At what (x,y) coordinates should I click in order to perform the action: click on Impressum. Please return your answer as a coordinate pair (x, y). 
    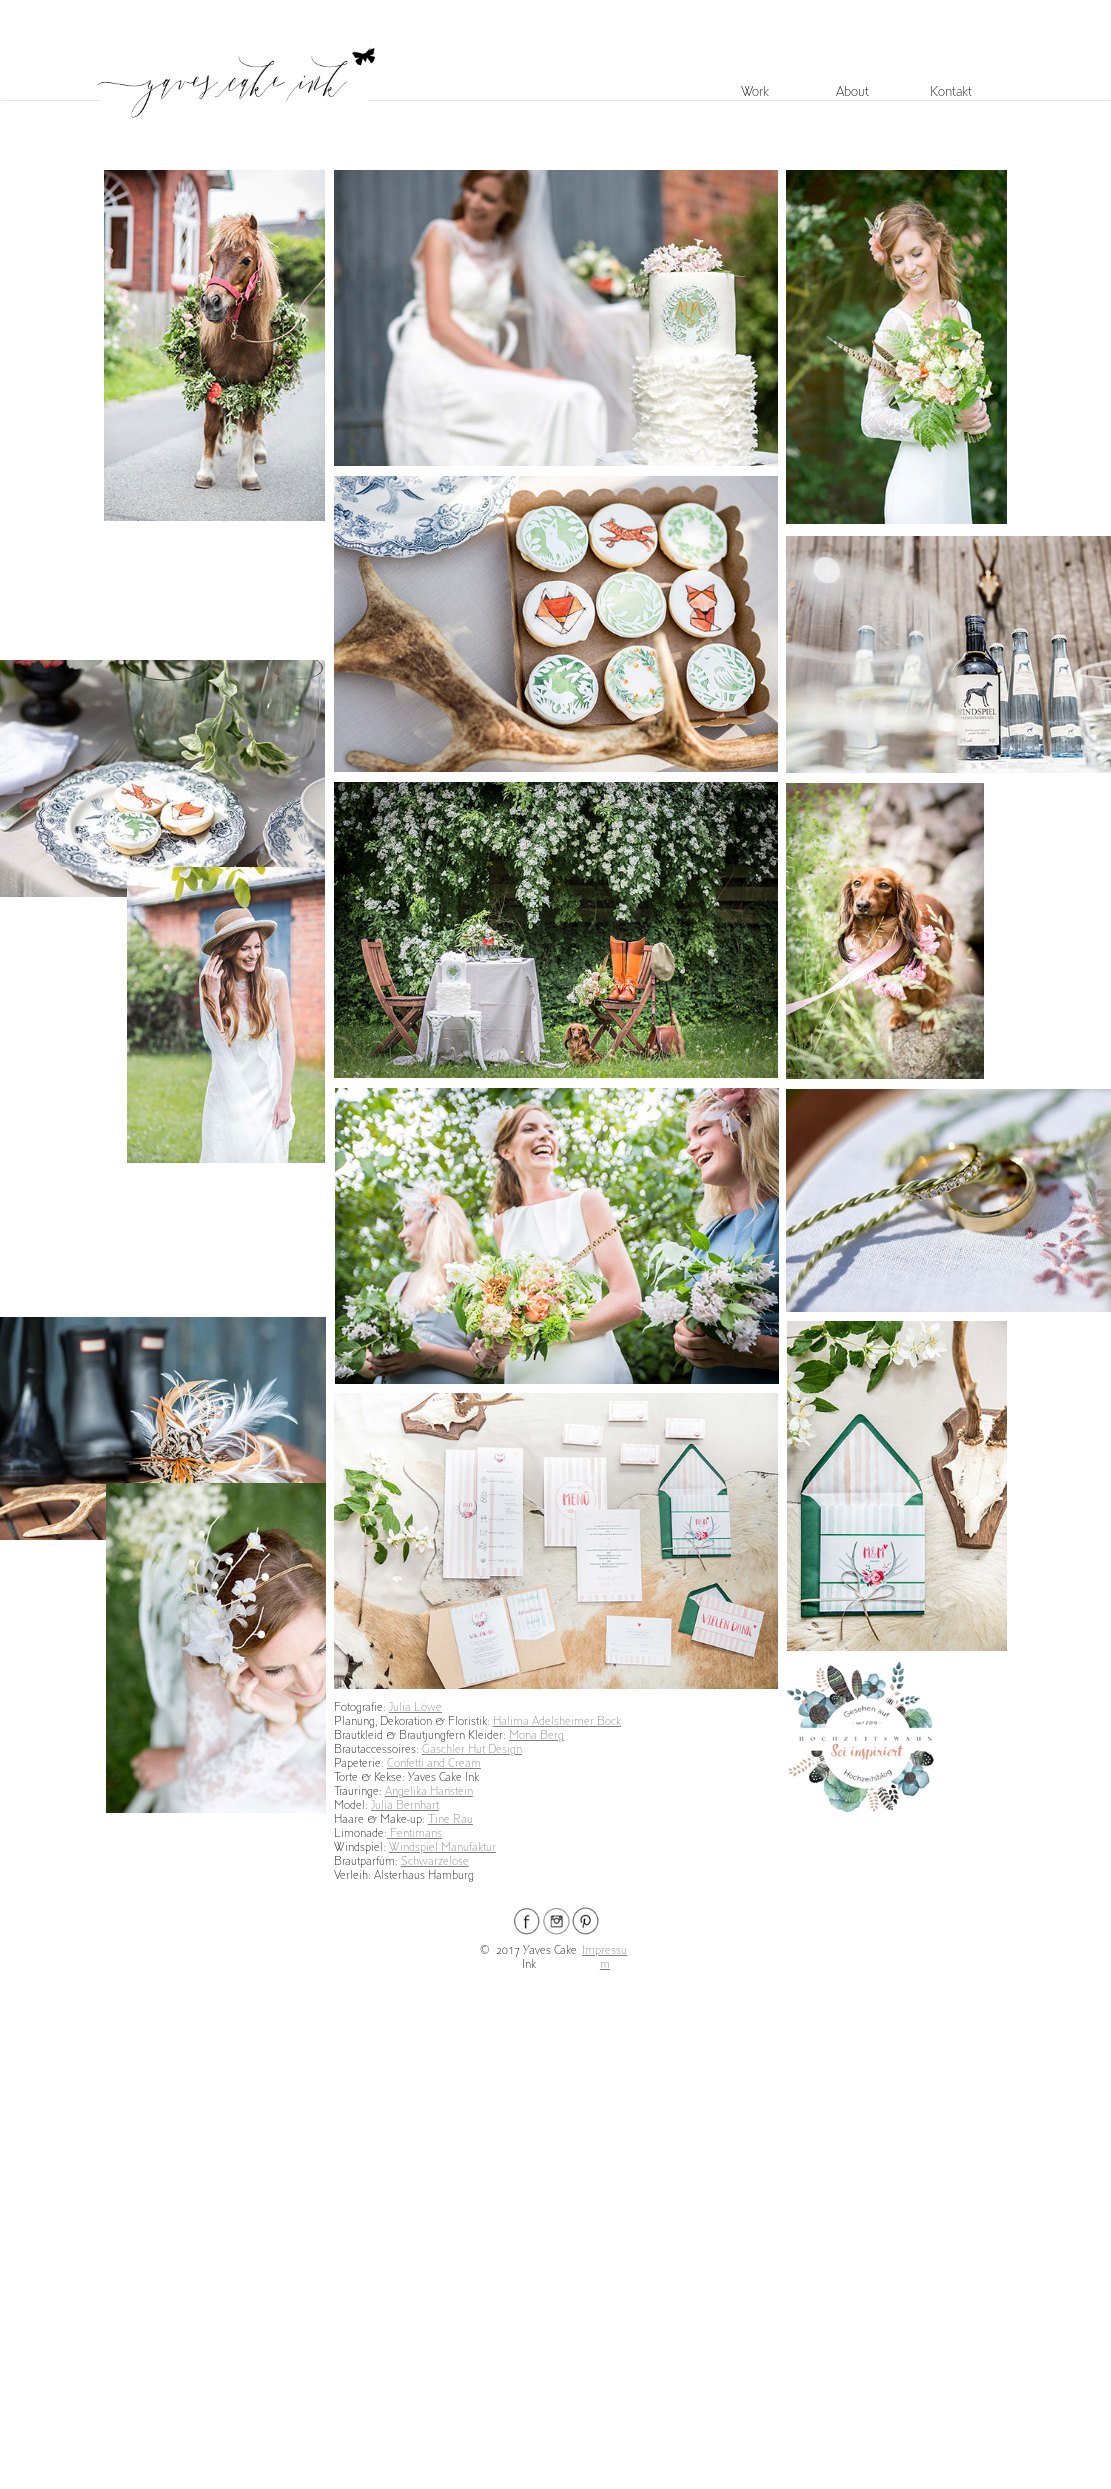
    Looking at the image, I should click on (604, 1957).